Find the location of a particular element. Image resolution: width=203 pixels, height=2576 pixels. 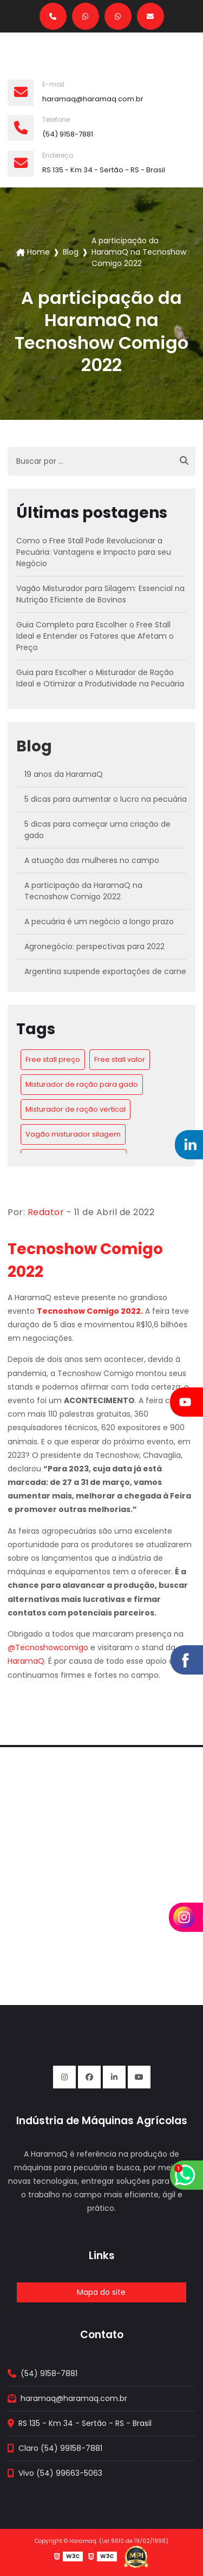

Misturador de ração vertical is located at coordinates (75, 1109).